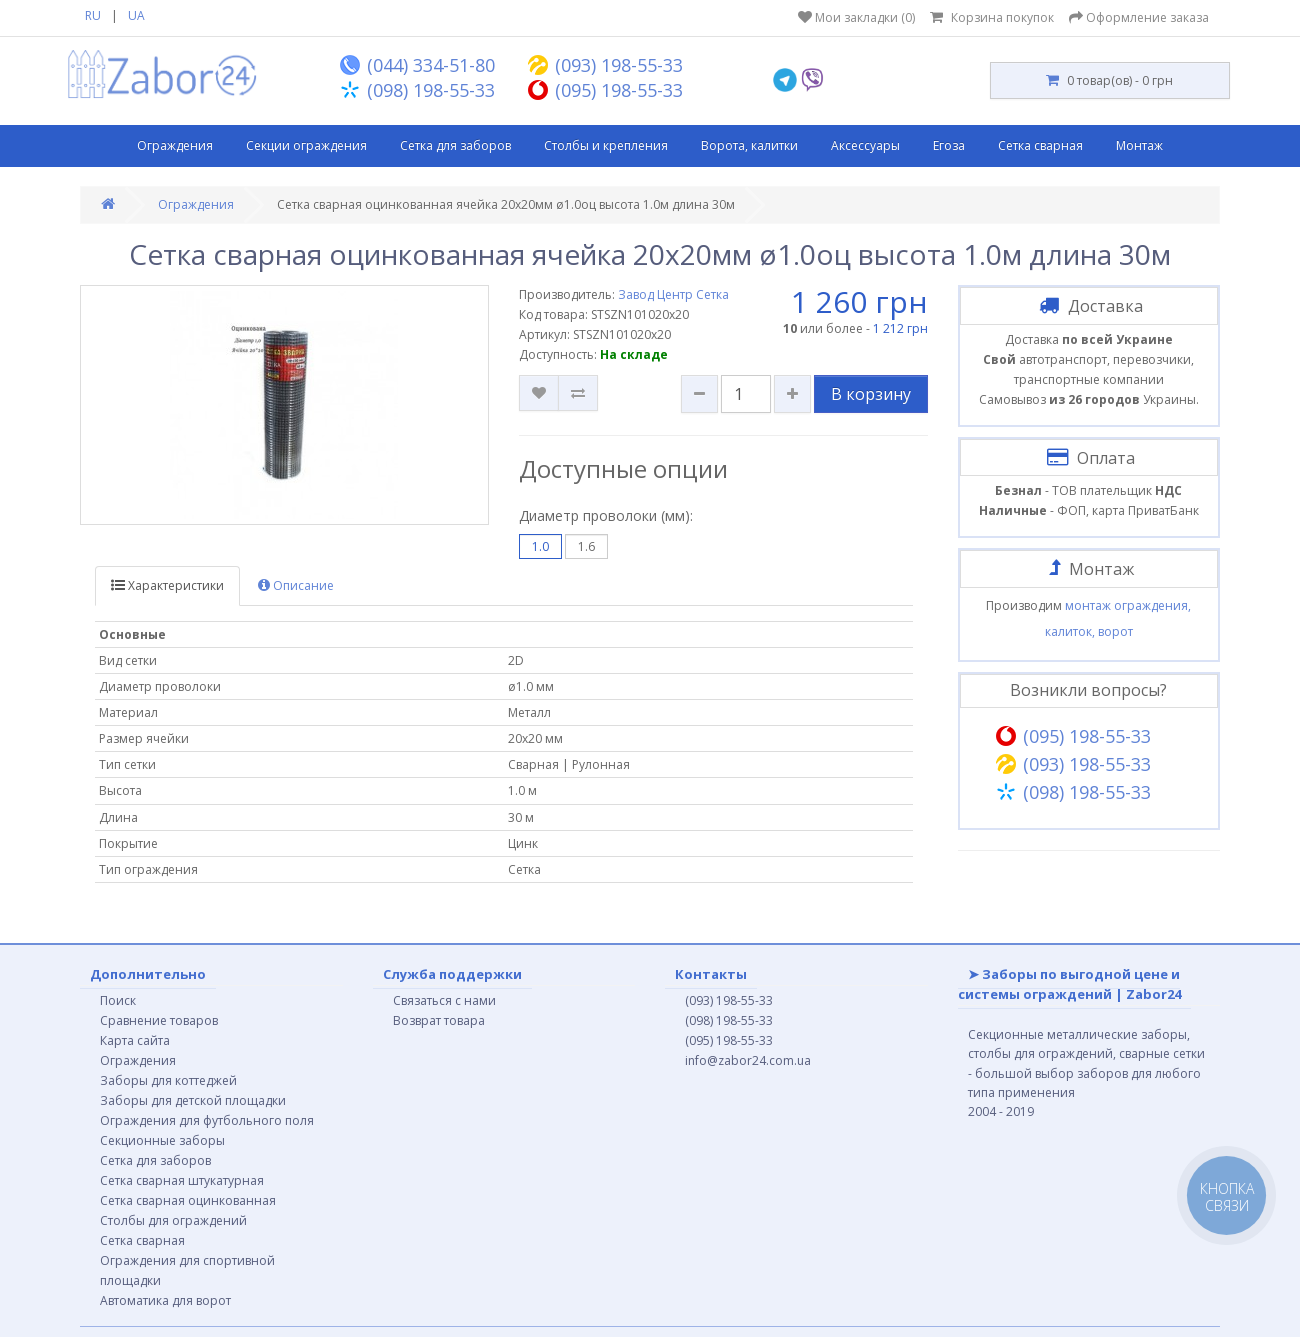  What do you see at coordinates (159, 1020) in the screenshot?
I see `Сравнение товаров` at bounding box center [159, 1020].